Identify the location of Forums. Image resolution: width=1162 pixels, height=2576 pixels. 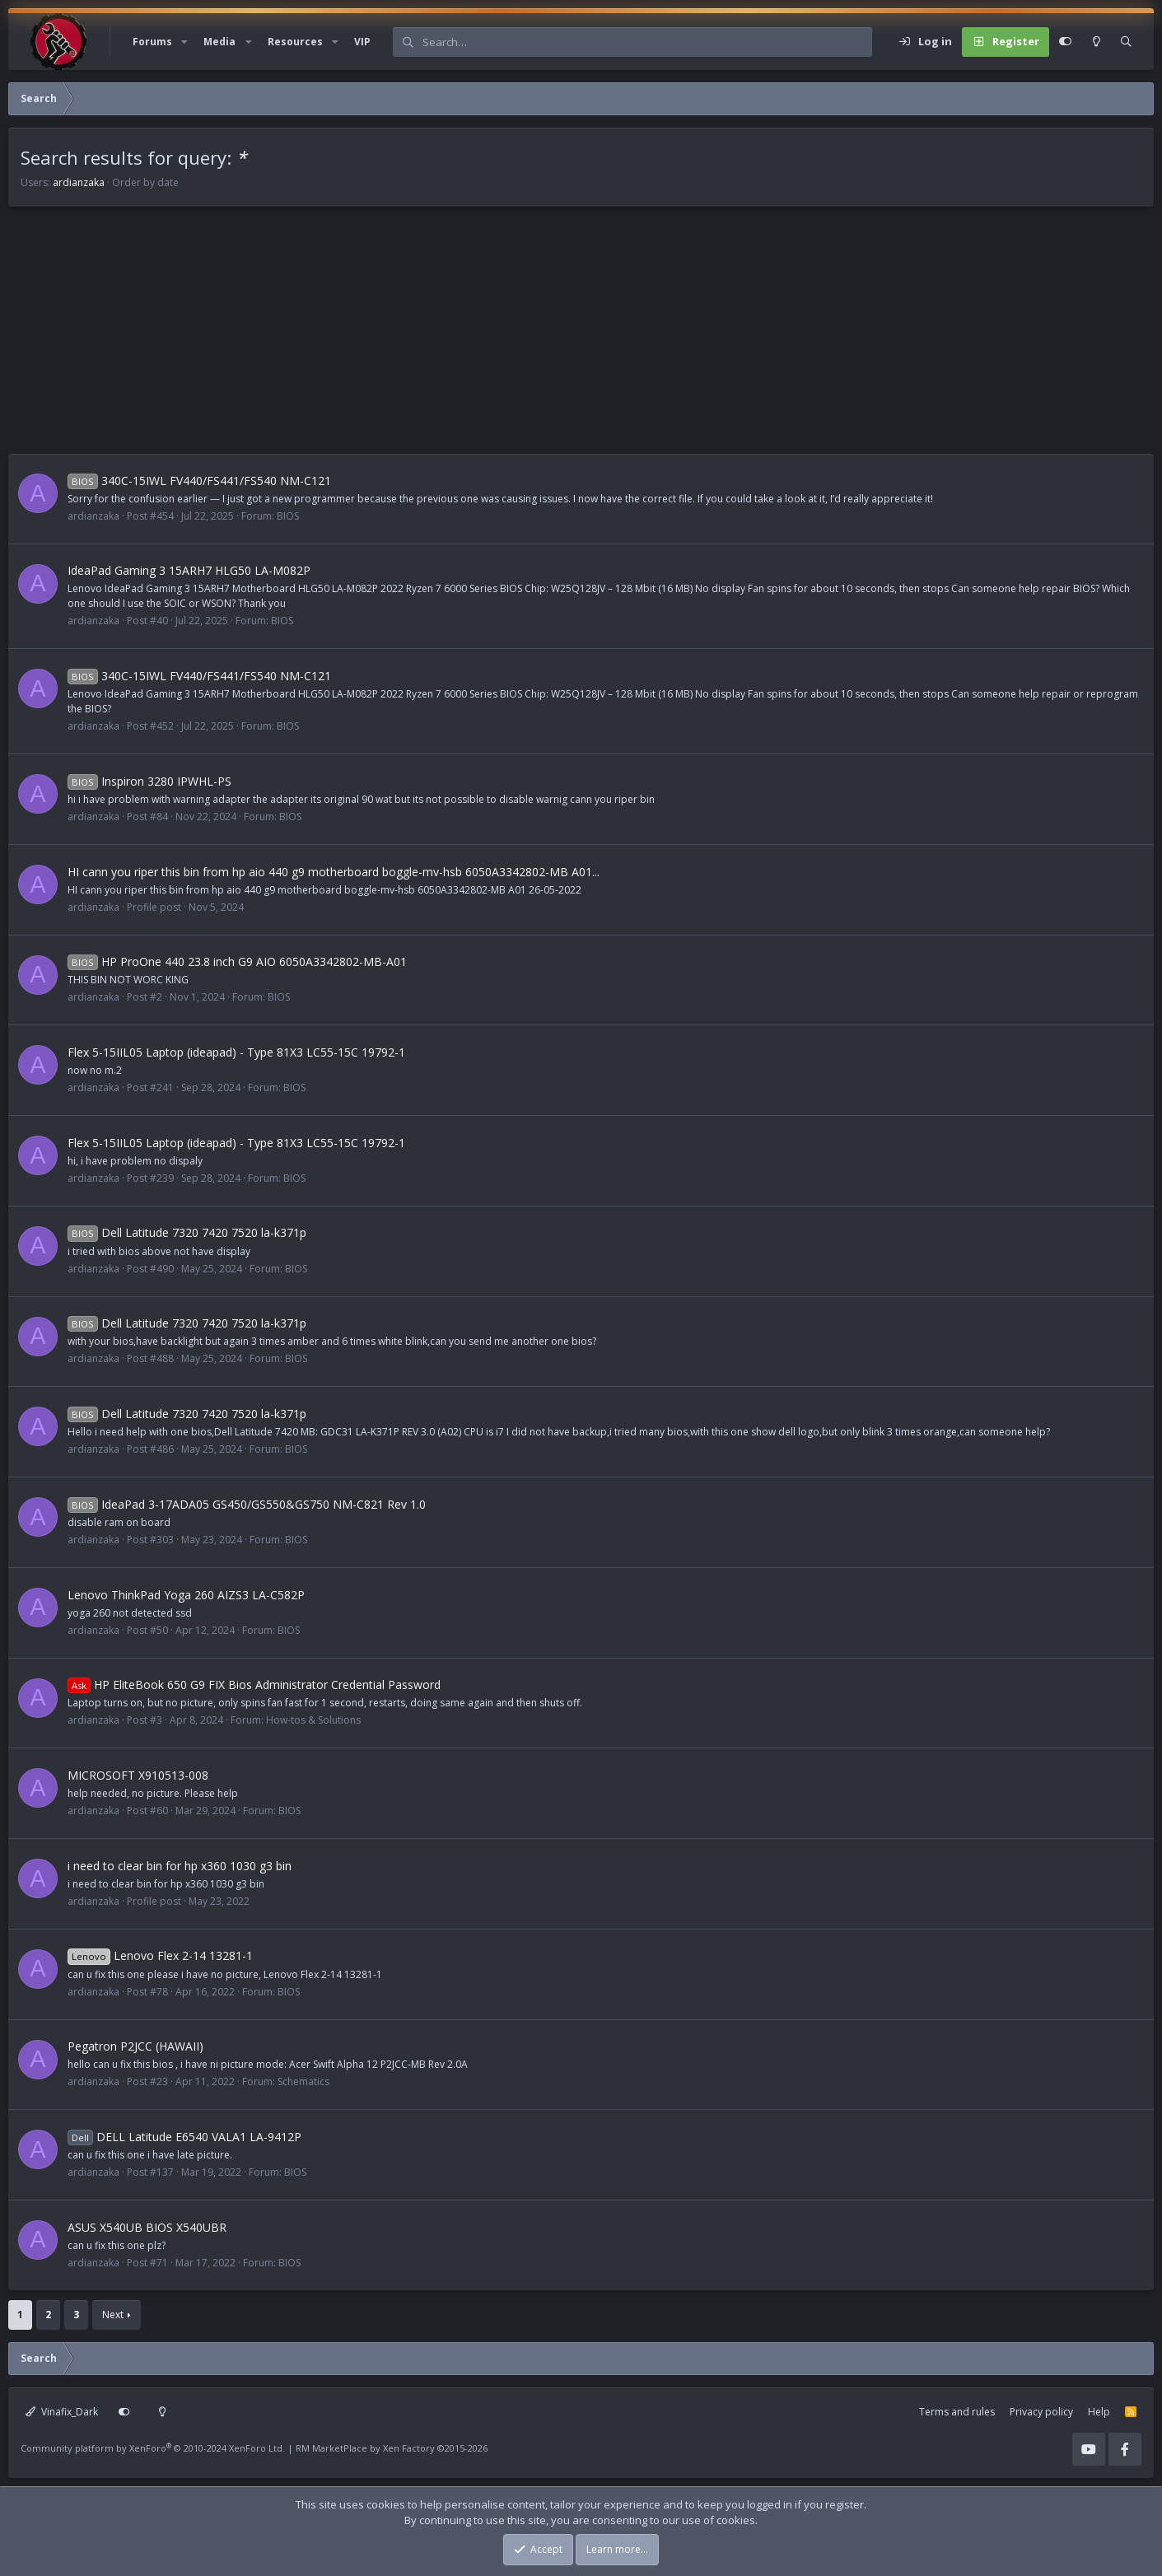
(152, 42).